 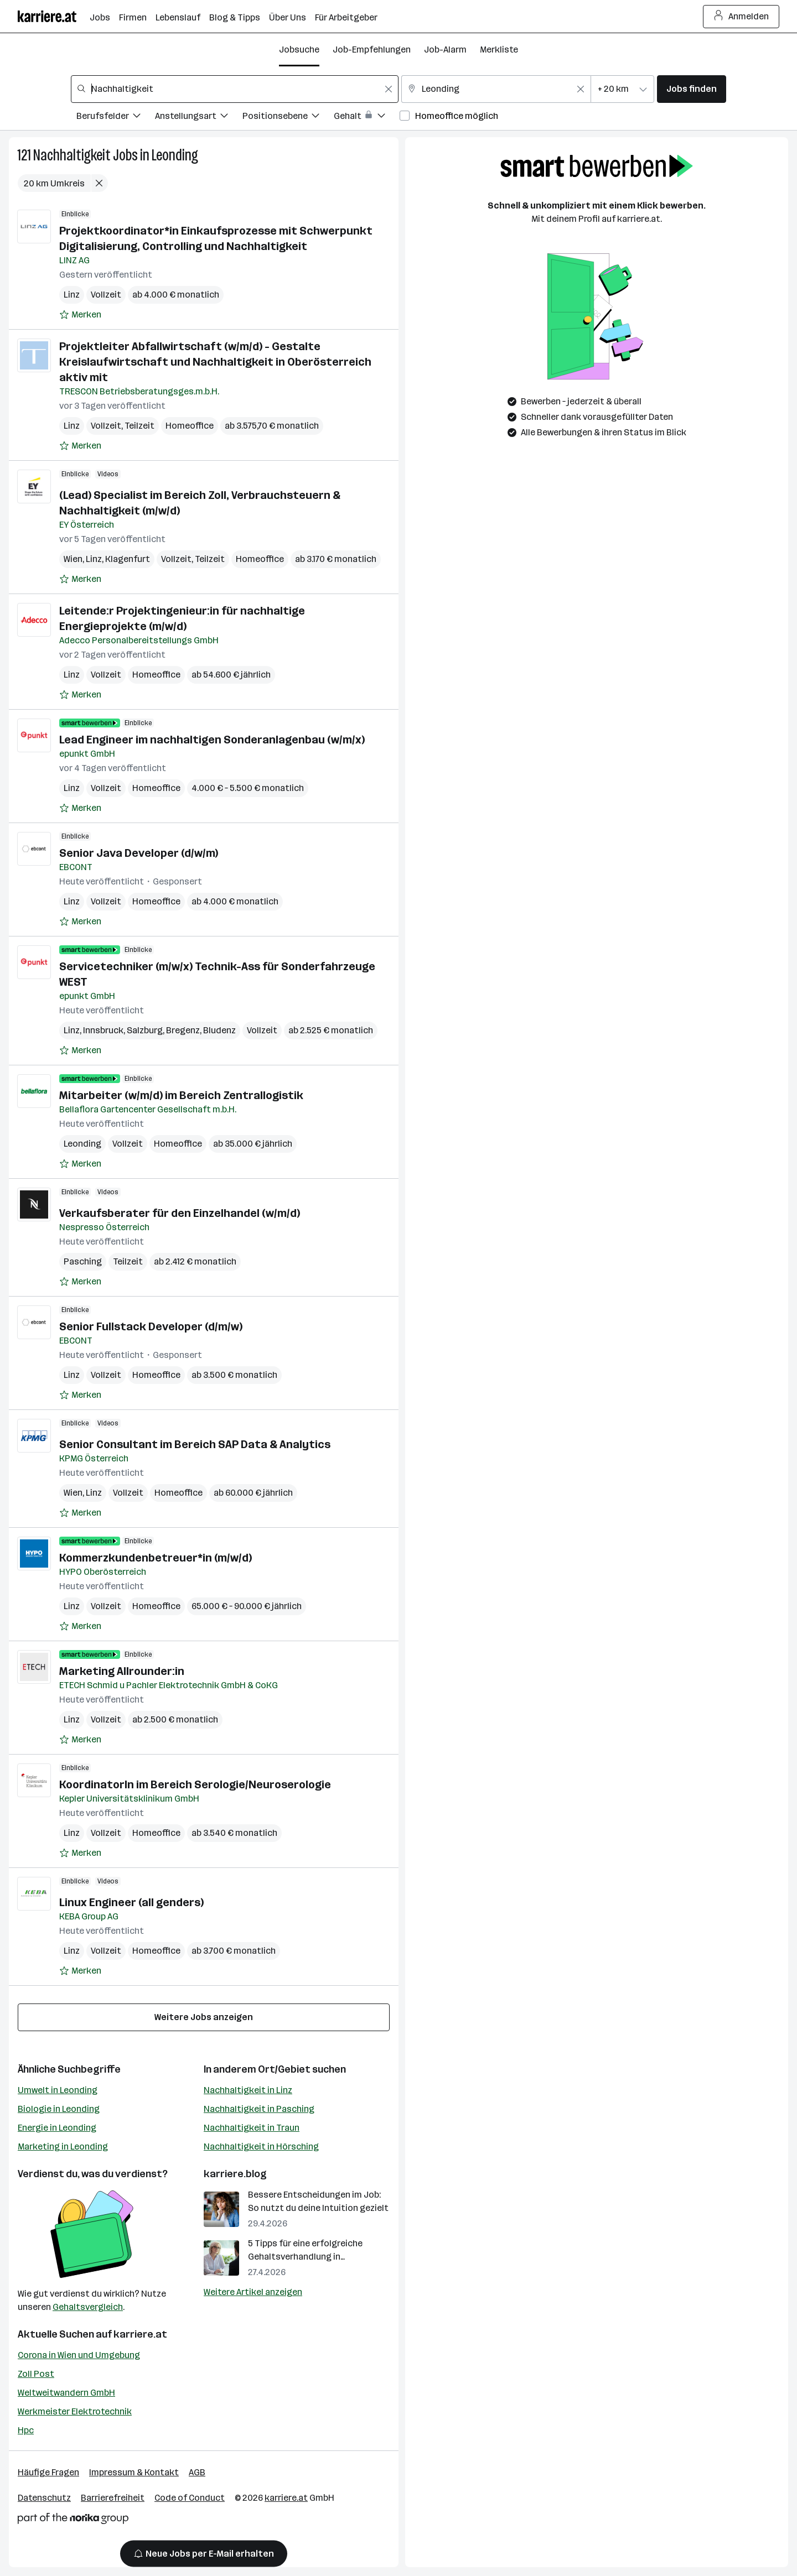 I want to click on Impressum & Kontakt, so click(x=134, y=2472).